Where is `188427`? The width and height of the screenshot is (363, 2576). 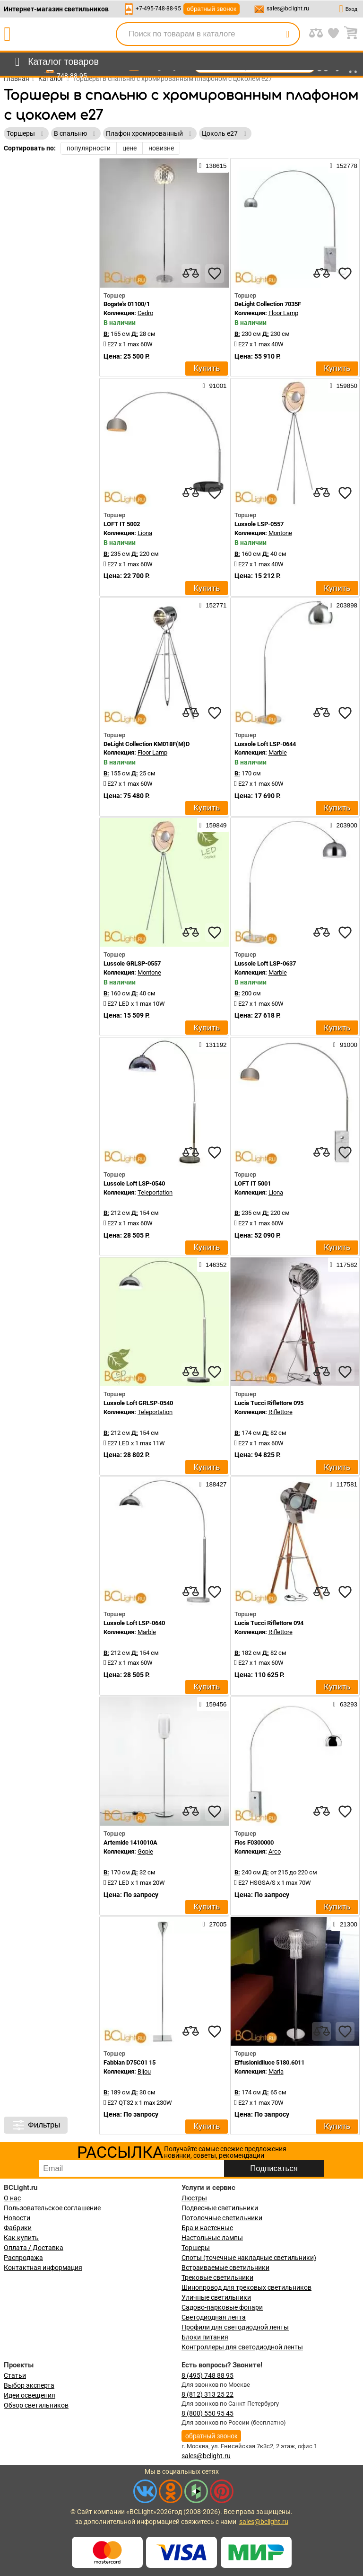
188427 is located at coordinates (212, 1484).